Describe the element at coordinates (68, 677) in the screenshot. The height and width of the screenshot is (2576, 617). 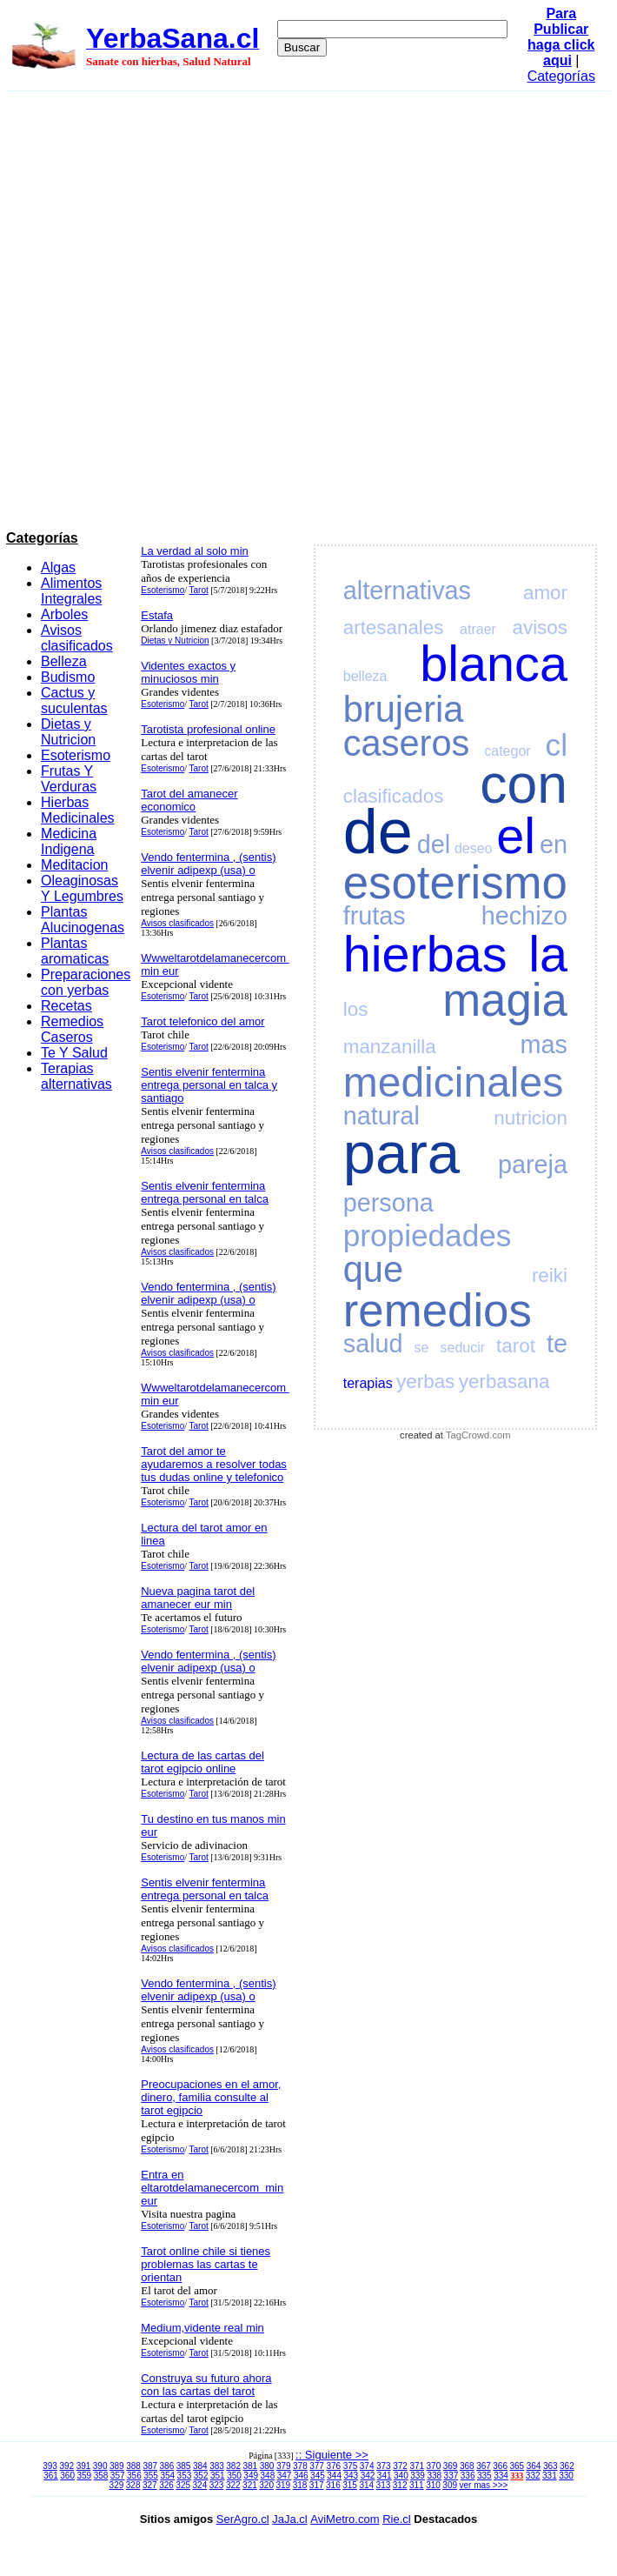
I see `Budismo` at that location.